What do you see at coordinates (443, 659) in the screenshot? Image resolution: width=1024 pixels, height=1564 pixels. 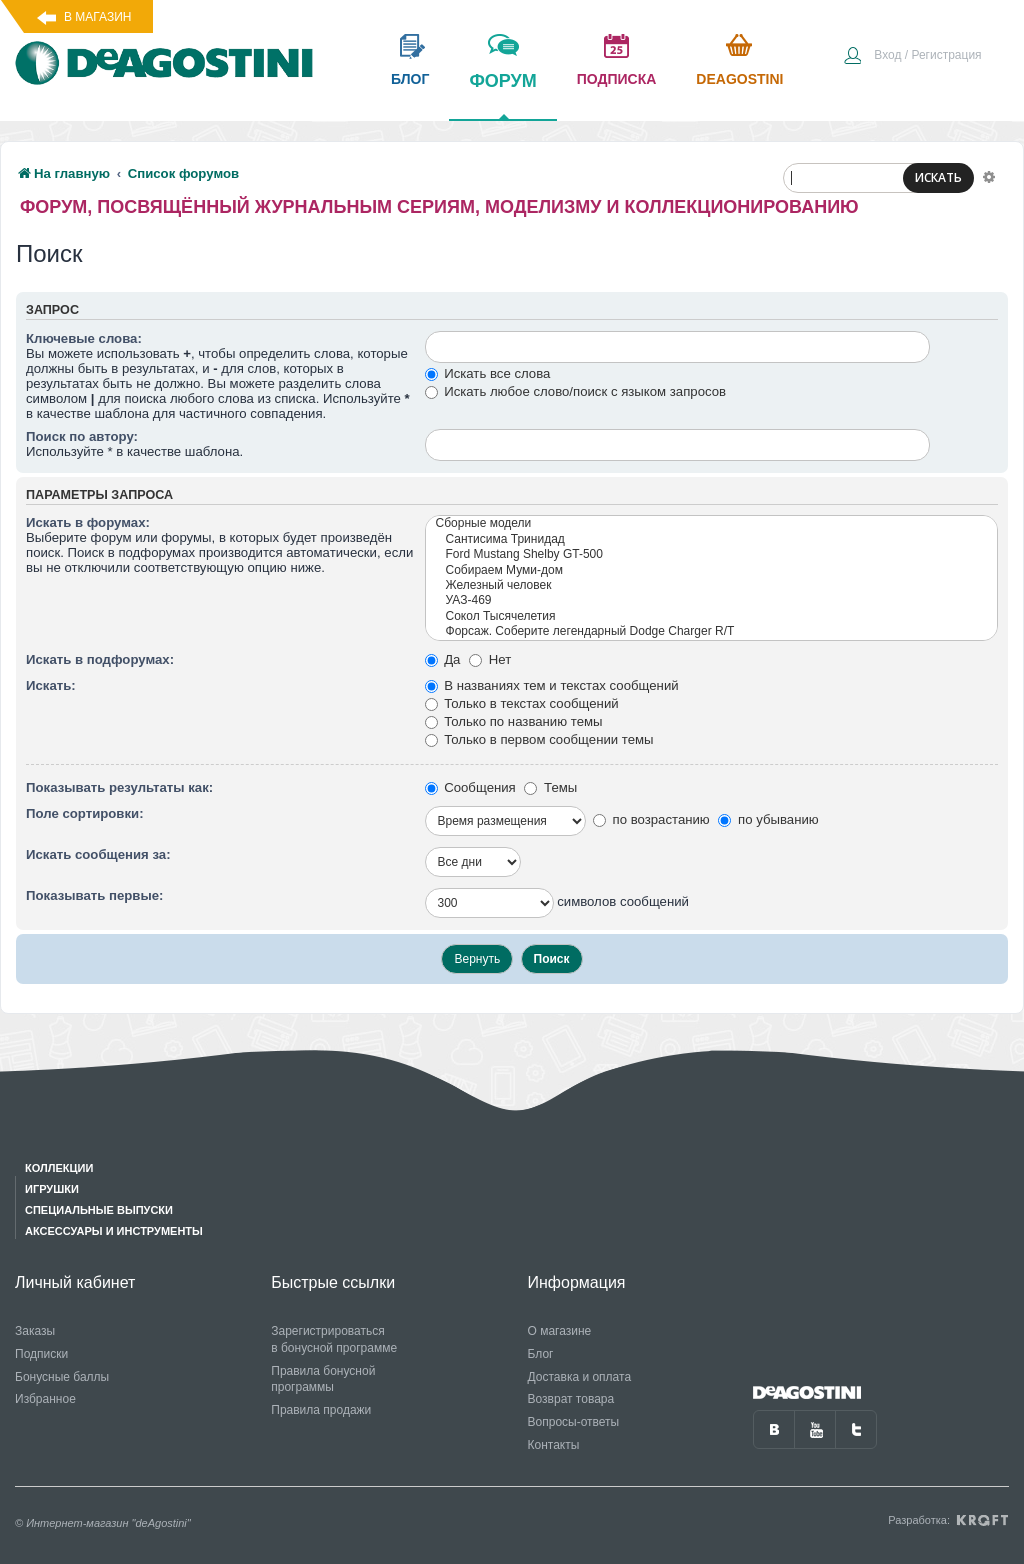 I see `Да` at bounding box center [443, 659].